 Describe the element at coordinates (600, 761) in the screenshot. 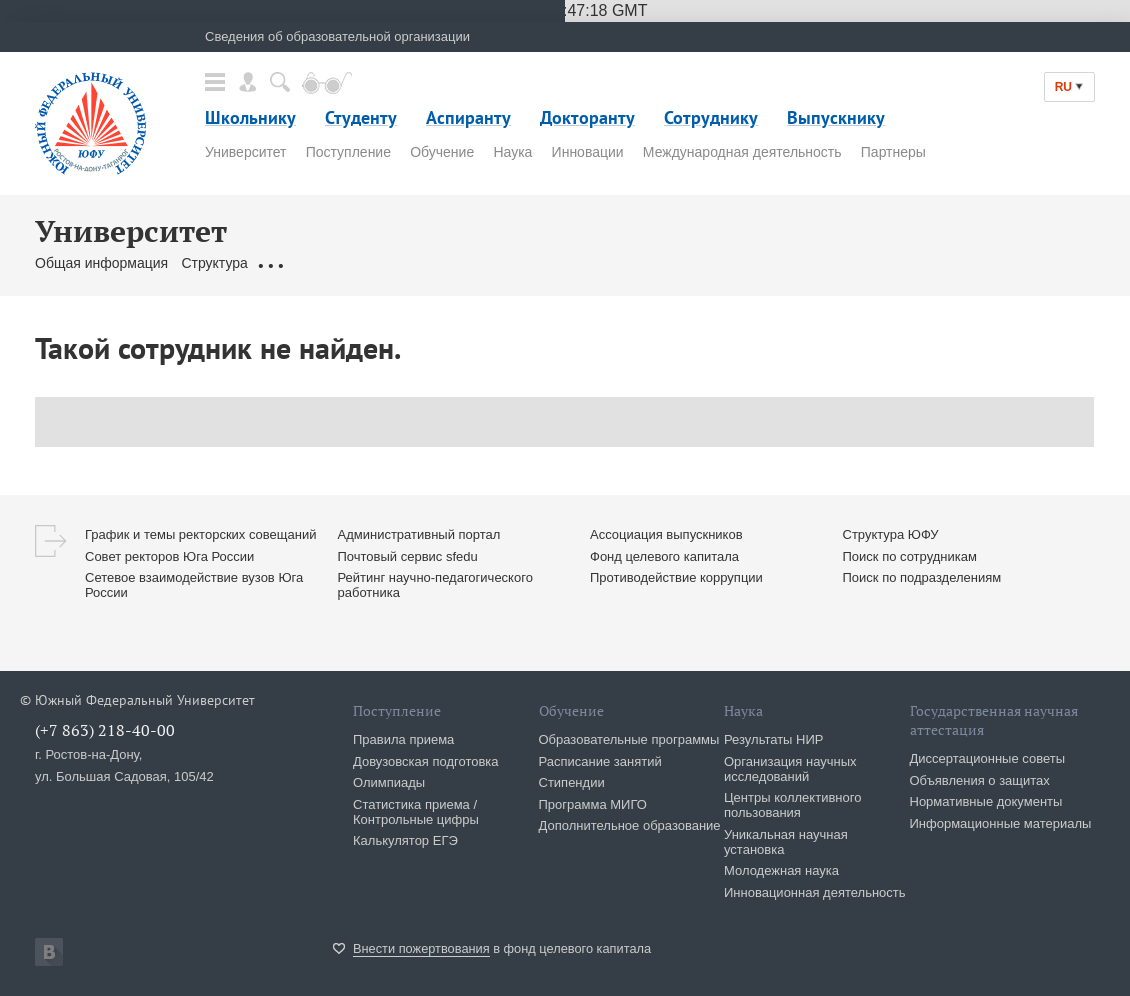

I see `Расписание занятий` at that location.